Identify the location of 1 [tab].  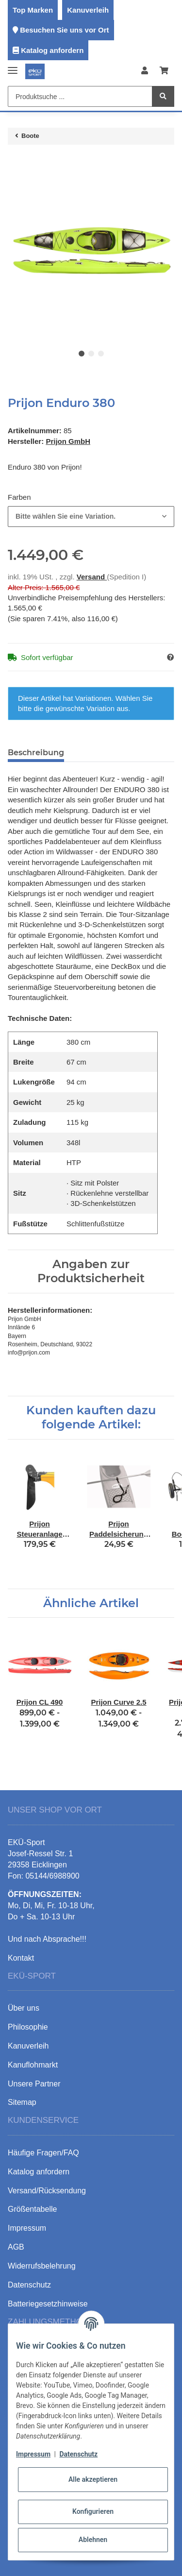
(81, 353).